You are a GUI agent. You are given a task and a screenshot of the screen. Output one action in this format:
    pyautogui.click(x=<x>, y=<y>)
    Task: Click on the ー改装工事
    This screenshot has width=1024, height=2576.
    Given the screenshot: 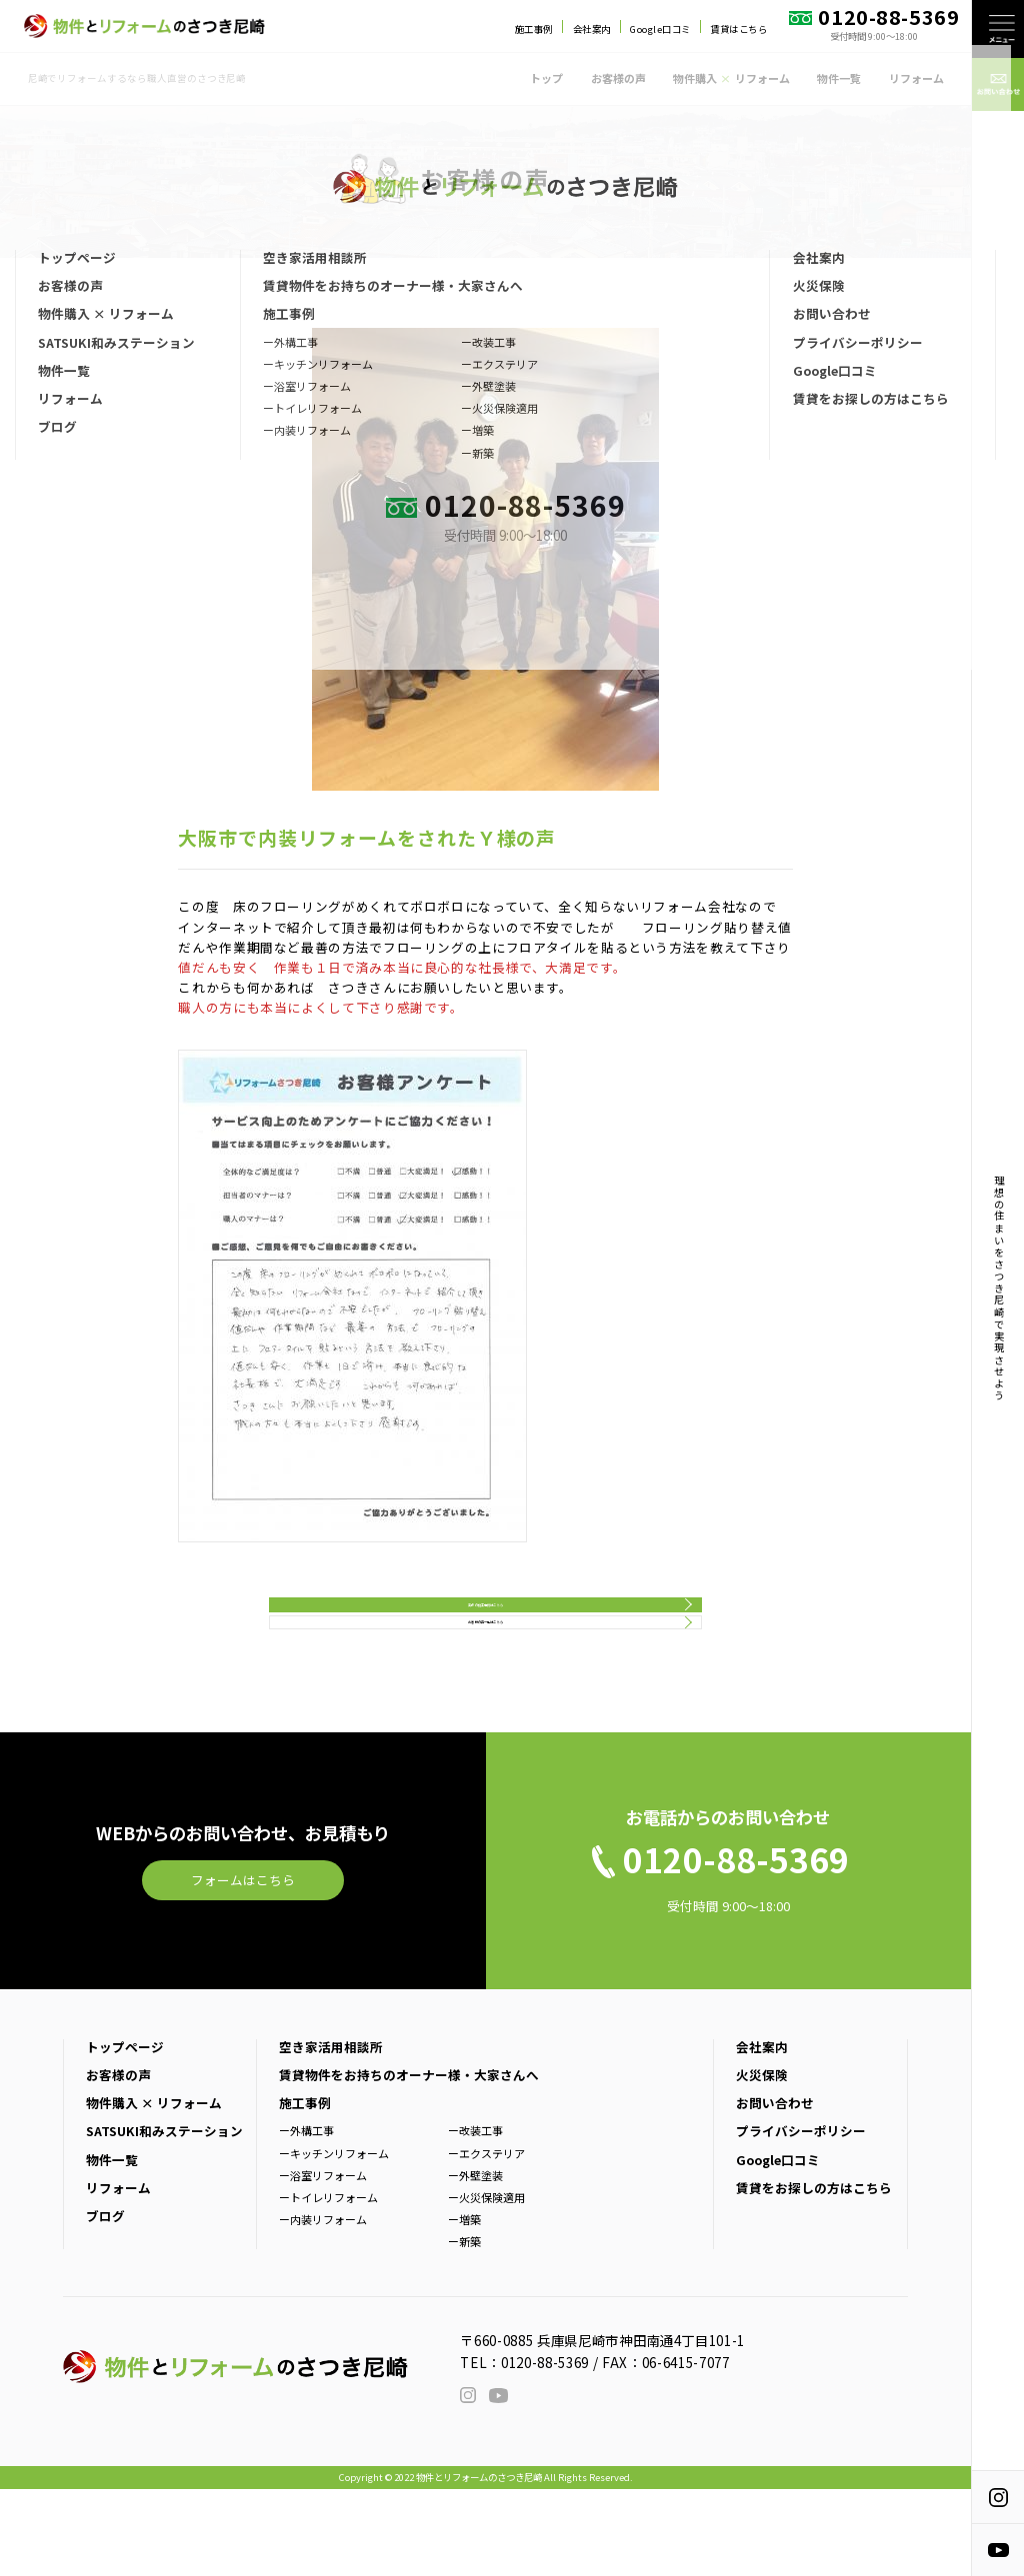 What is the action you would take?
    pyautogui.click(x=475, y=2218)
    